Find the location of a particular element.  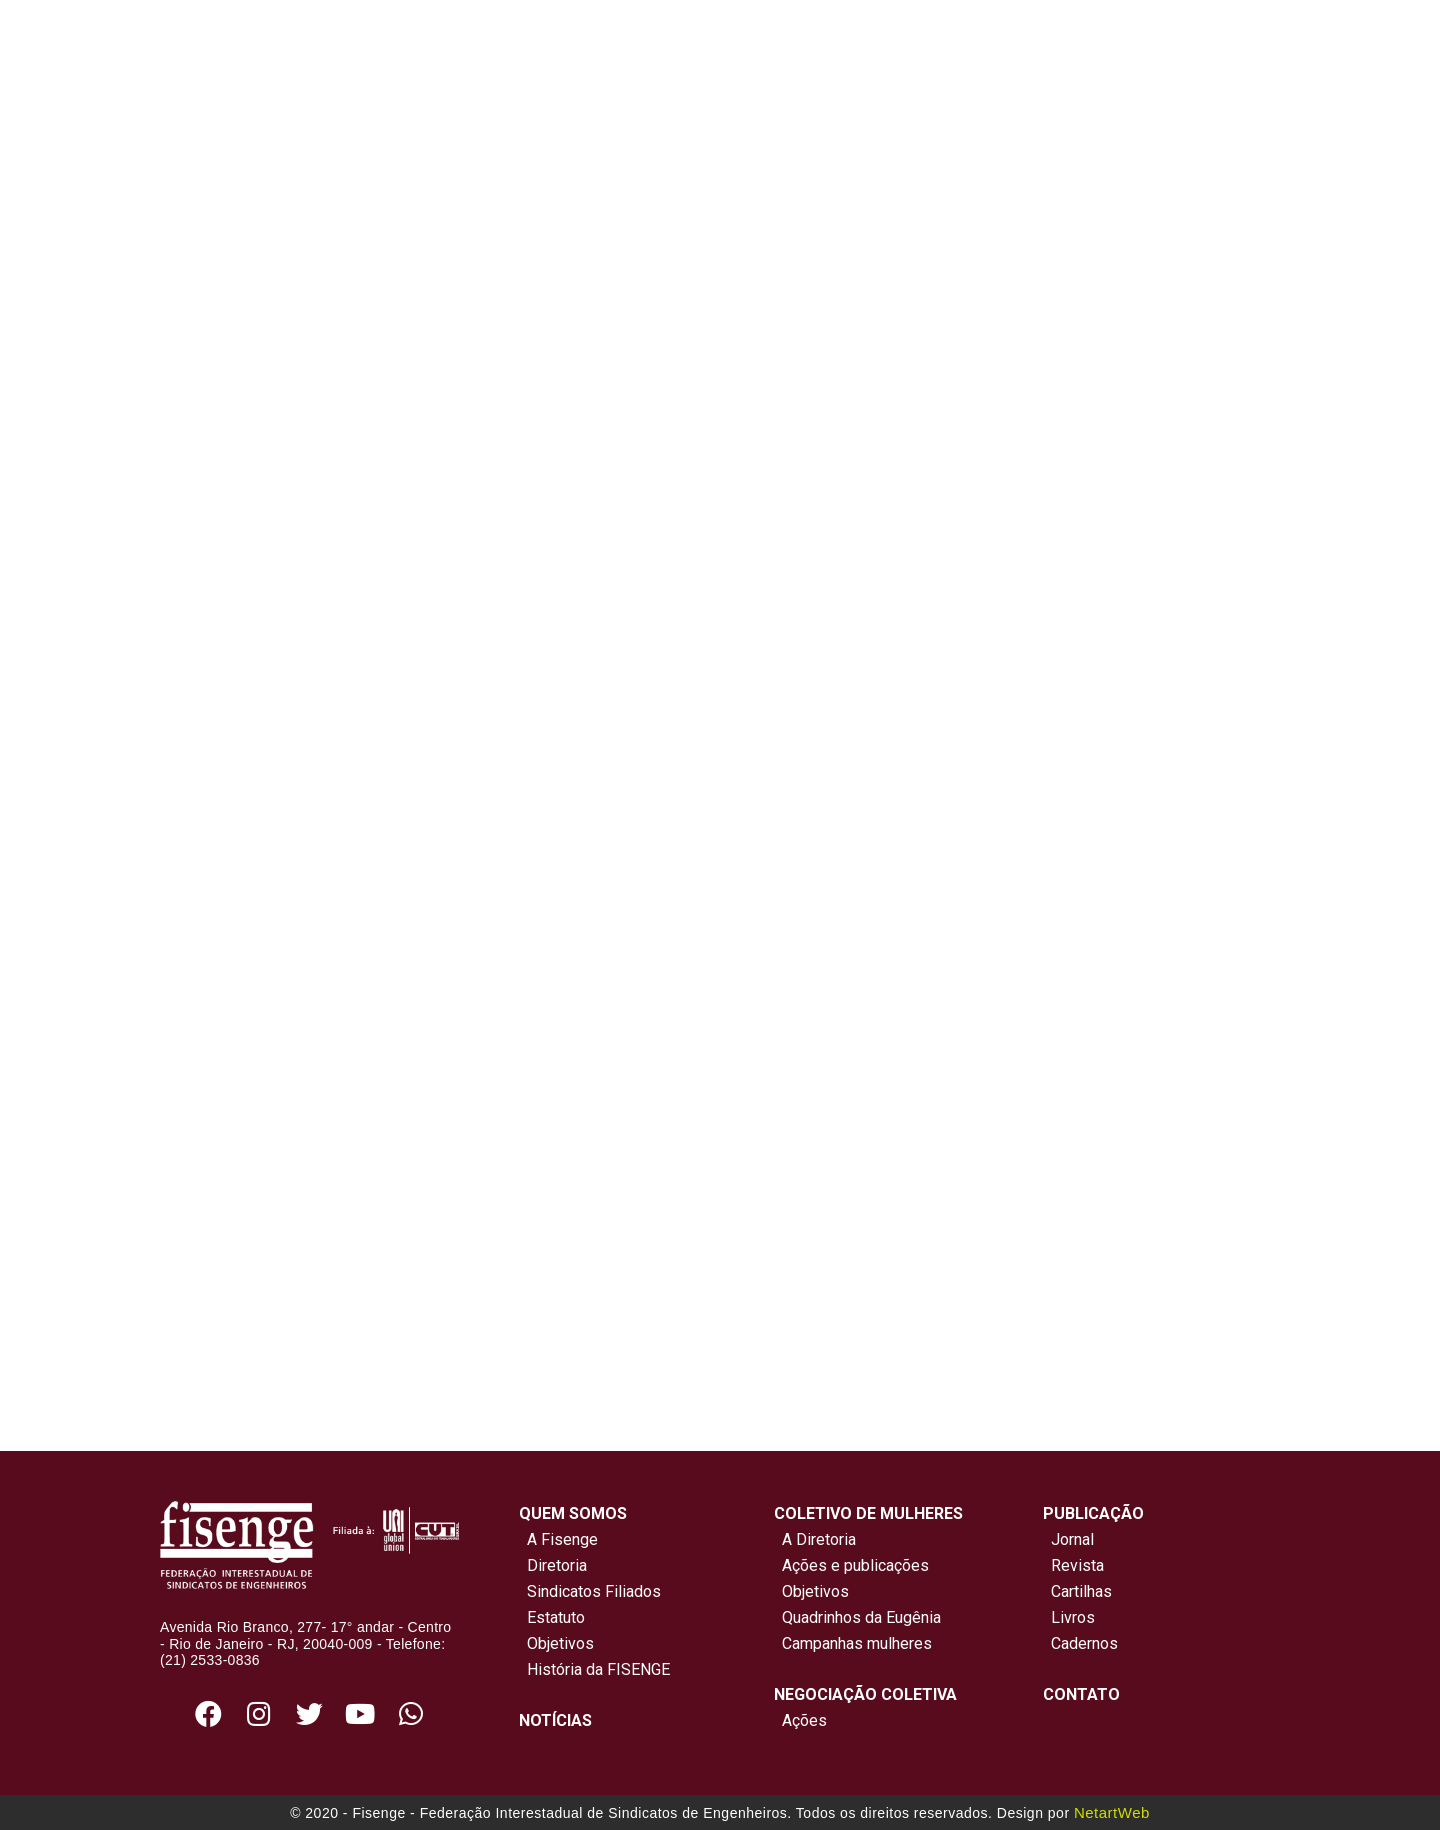

Ações is located at coordinates (800, 1720).